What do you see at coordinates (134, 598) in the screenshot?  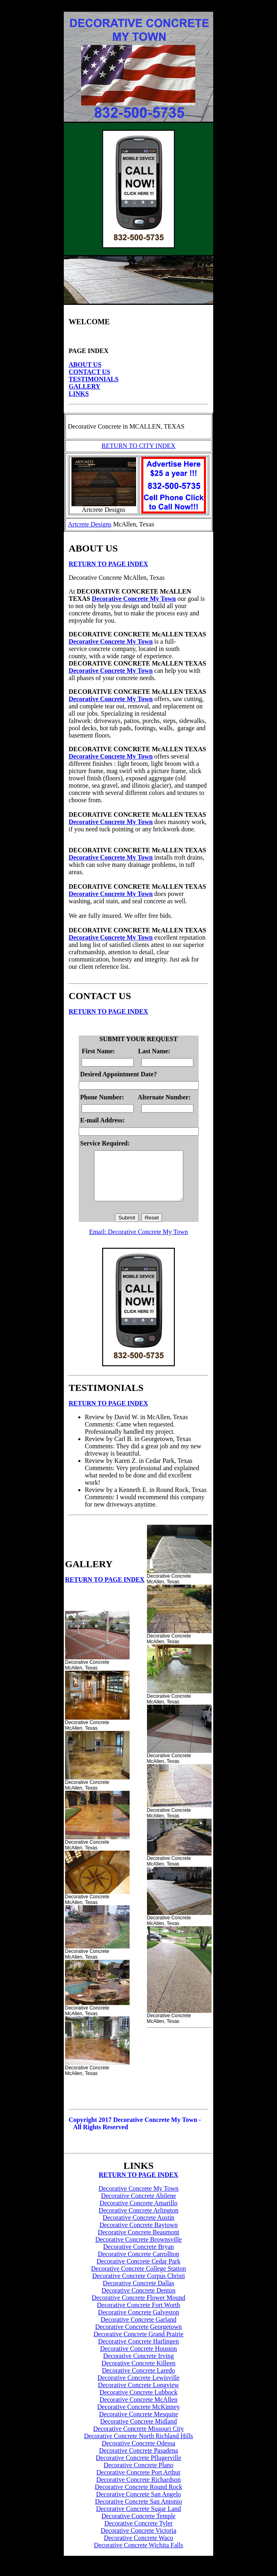 I see `Decorative Concrete My Town` at bounding box center [134, 598].